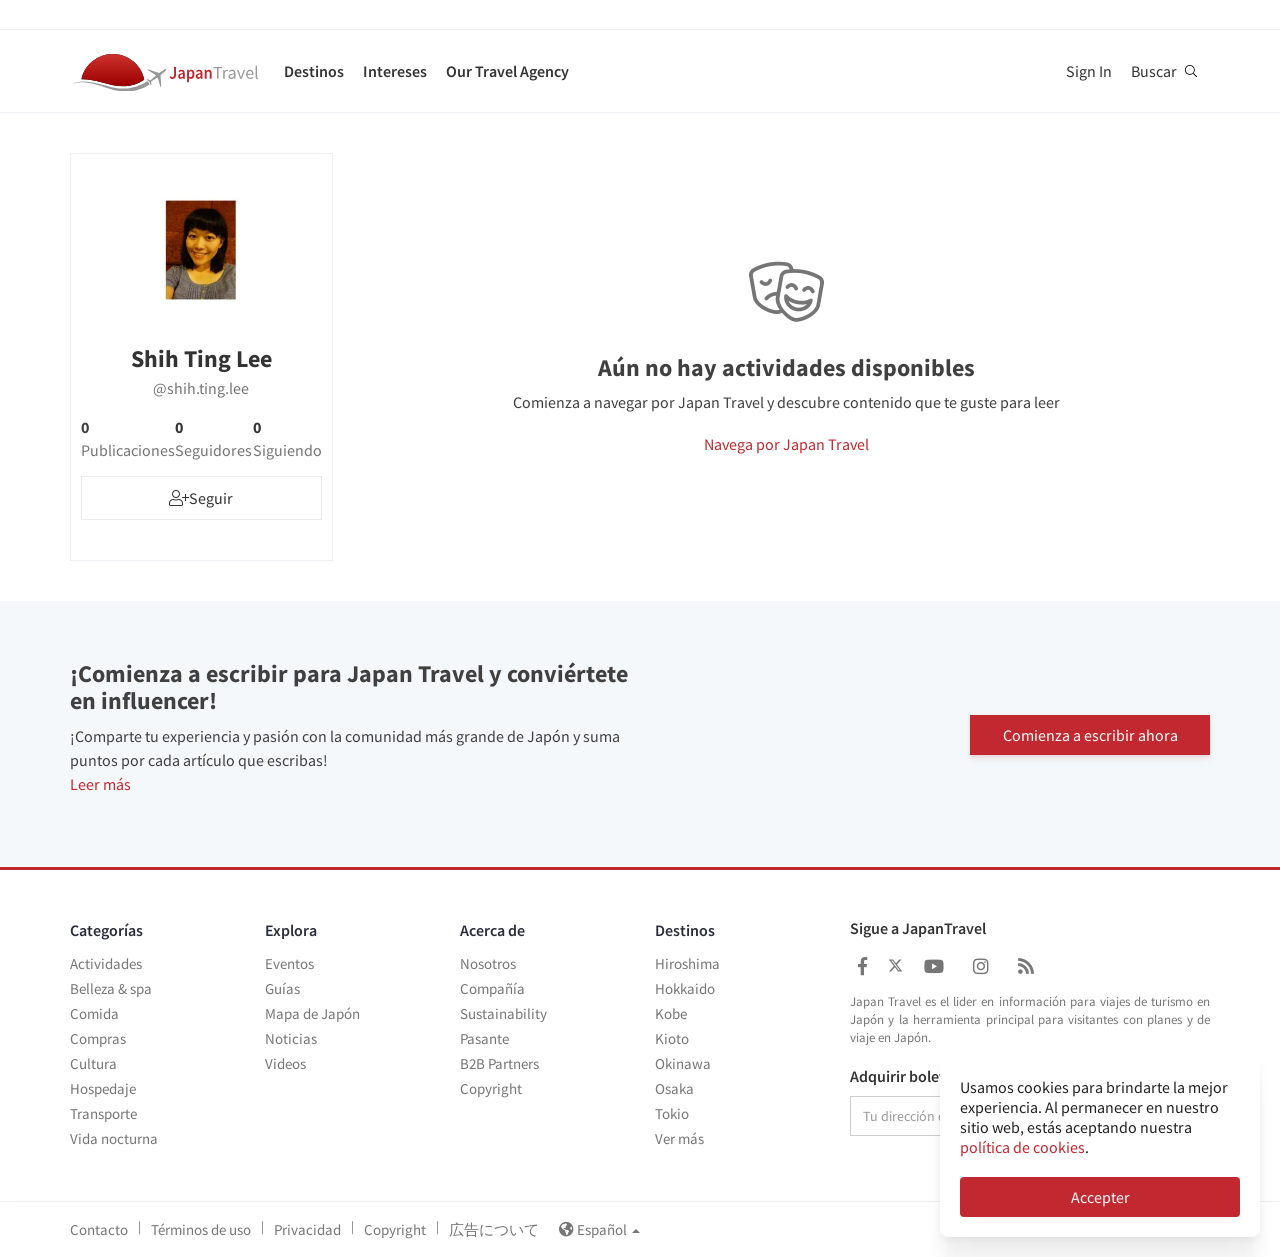  What do you see at coordinates (100, 784) in the screenshot?
I see `Leer más` at bounding box center [100, 784].